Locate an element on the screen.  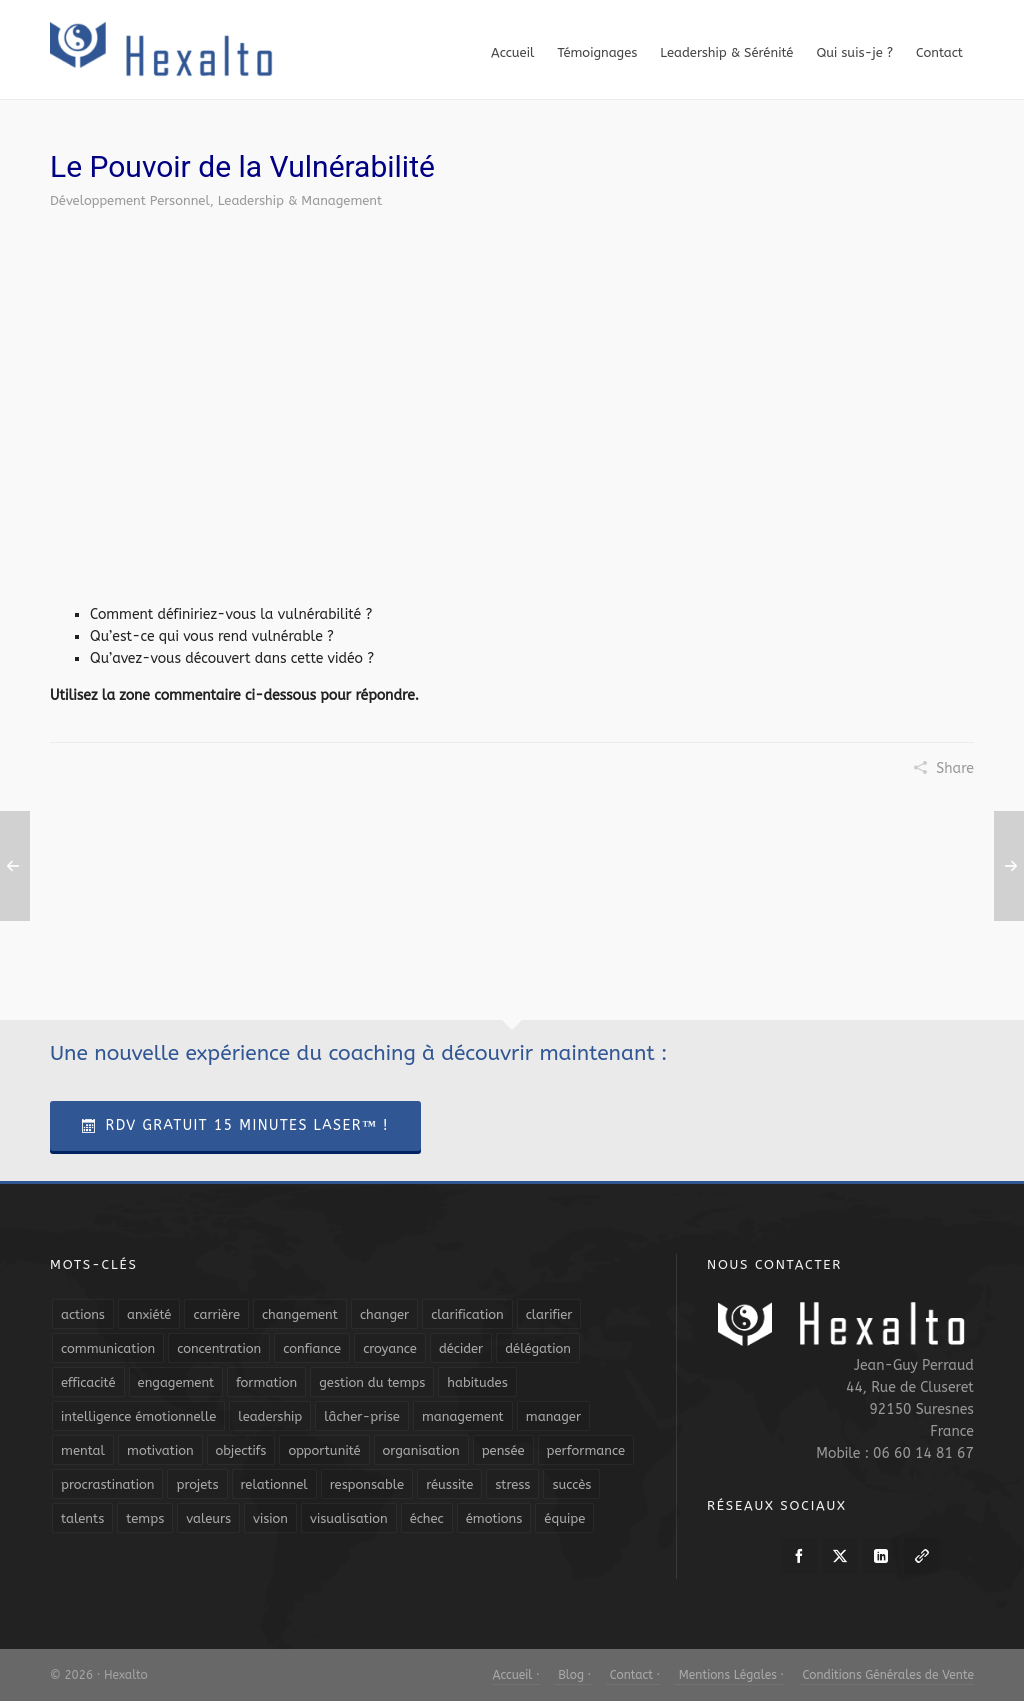
temps [temps (21 éléments)] is located at coordinates (145, 1518).